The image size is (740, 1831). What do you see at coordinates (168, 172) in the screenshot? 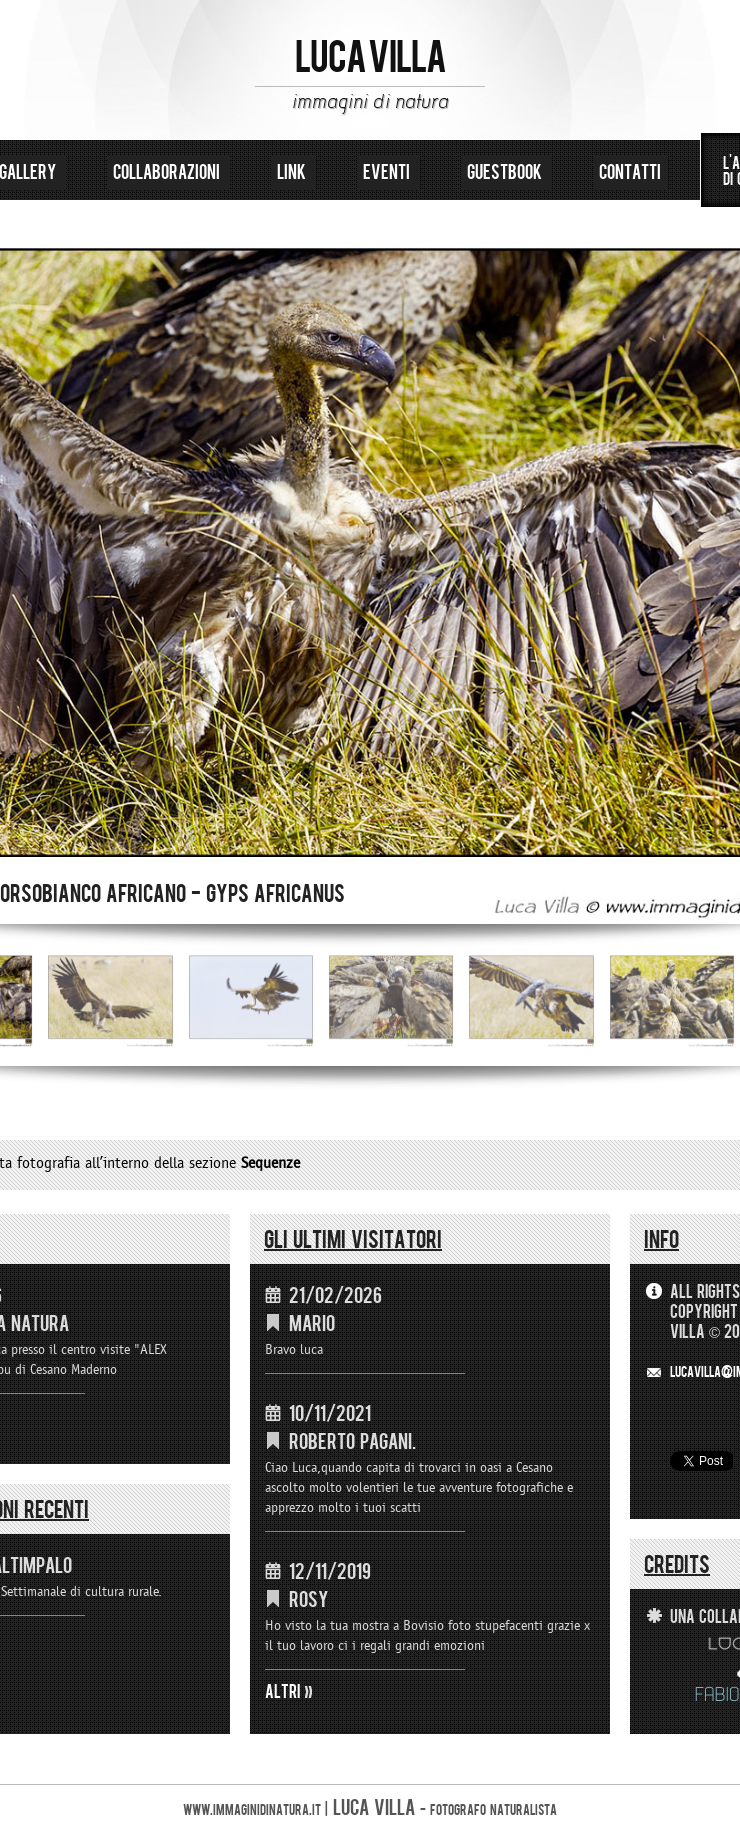
I see `collaborazioni` at bounding box center [168, 172].